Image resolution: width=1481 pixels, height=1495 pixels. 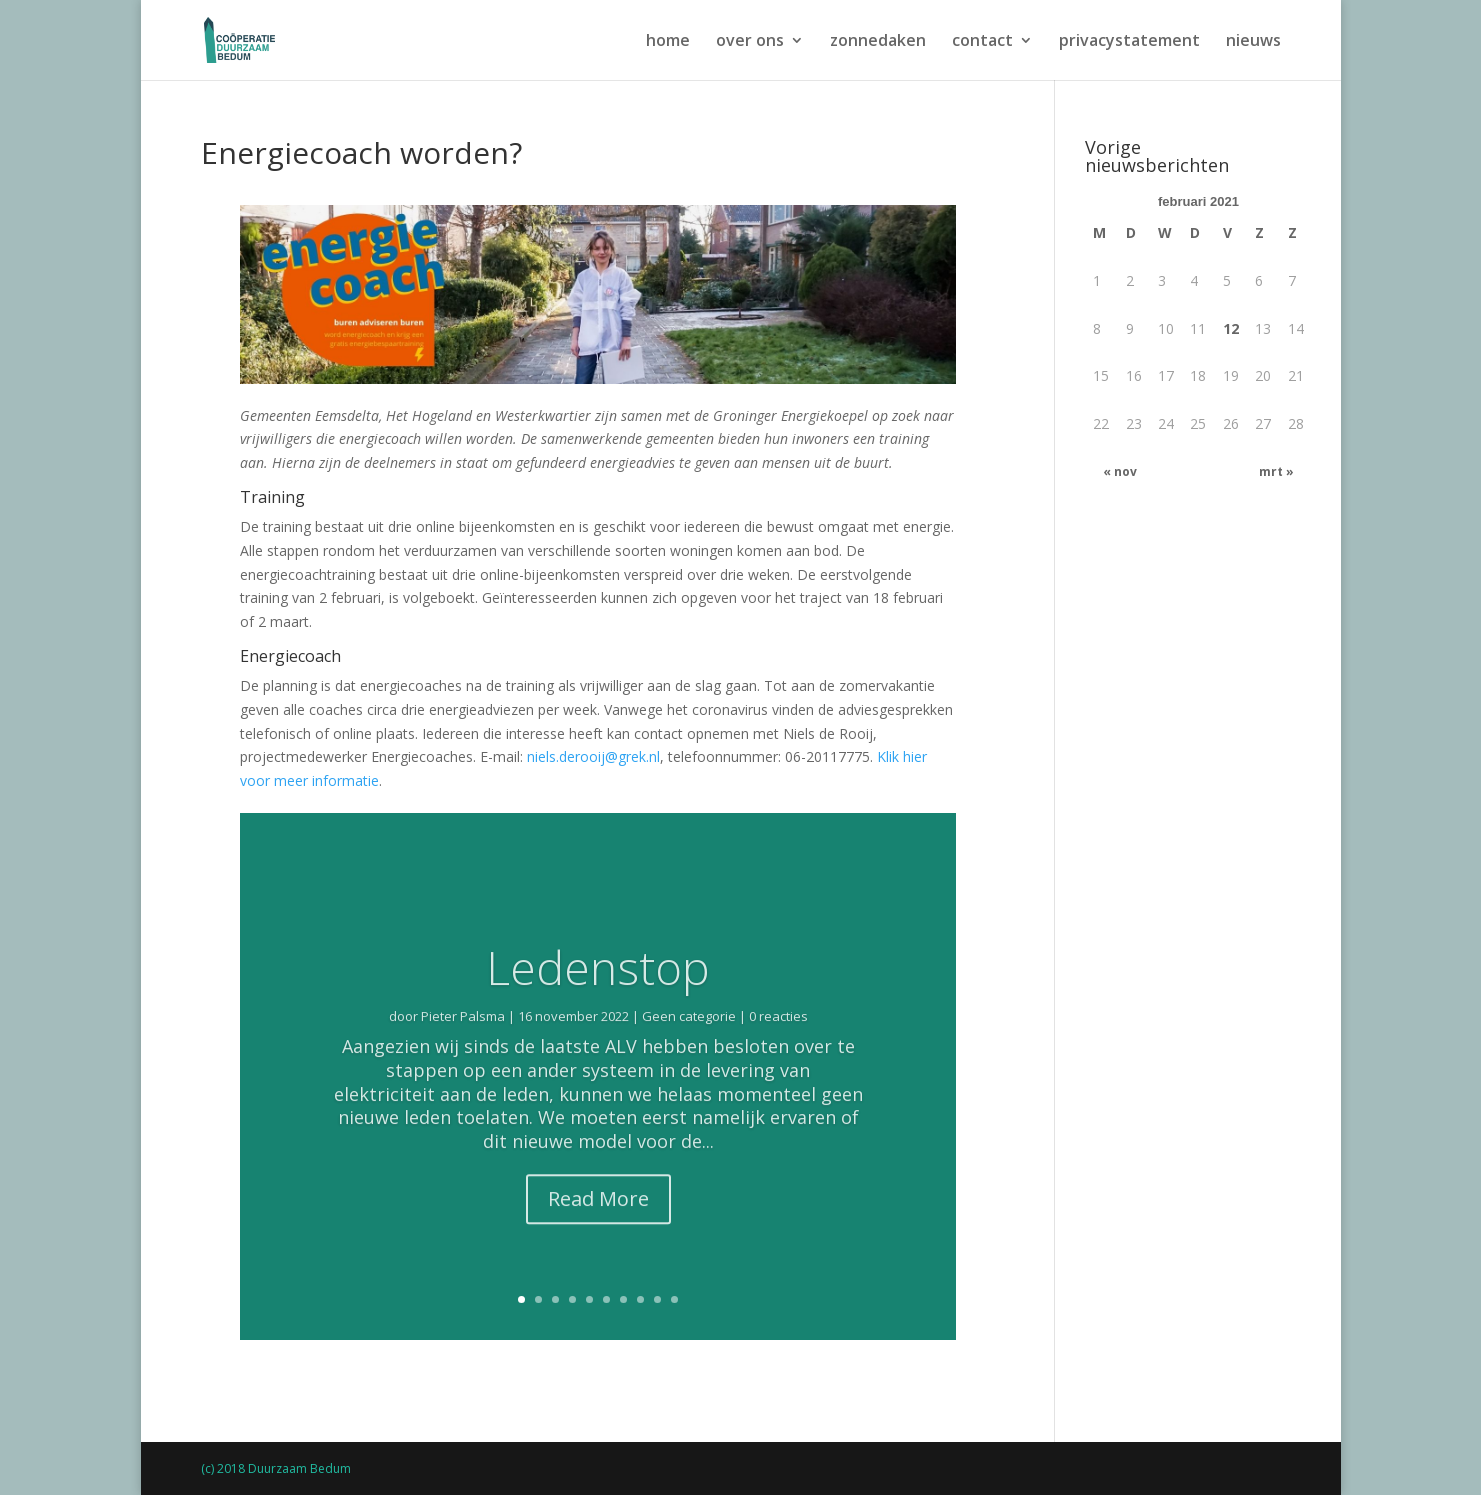 What do you see at coordinates (750, 42) in the screenshot?
I see `over ons` at bounding box center [750, 42].